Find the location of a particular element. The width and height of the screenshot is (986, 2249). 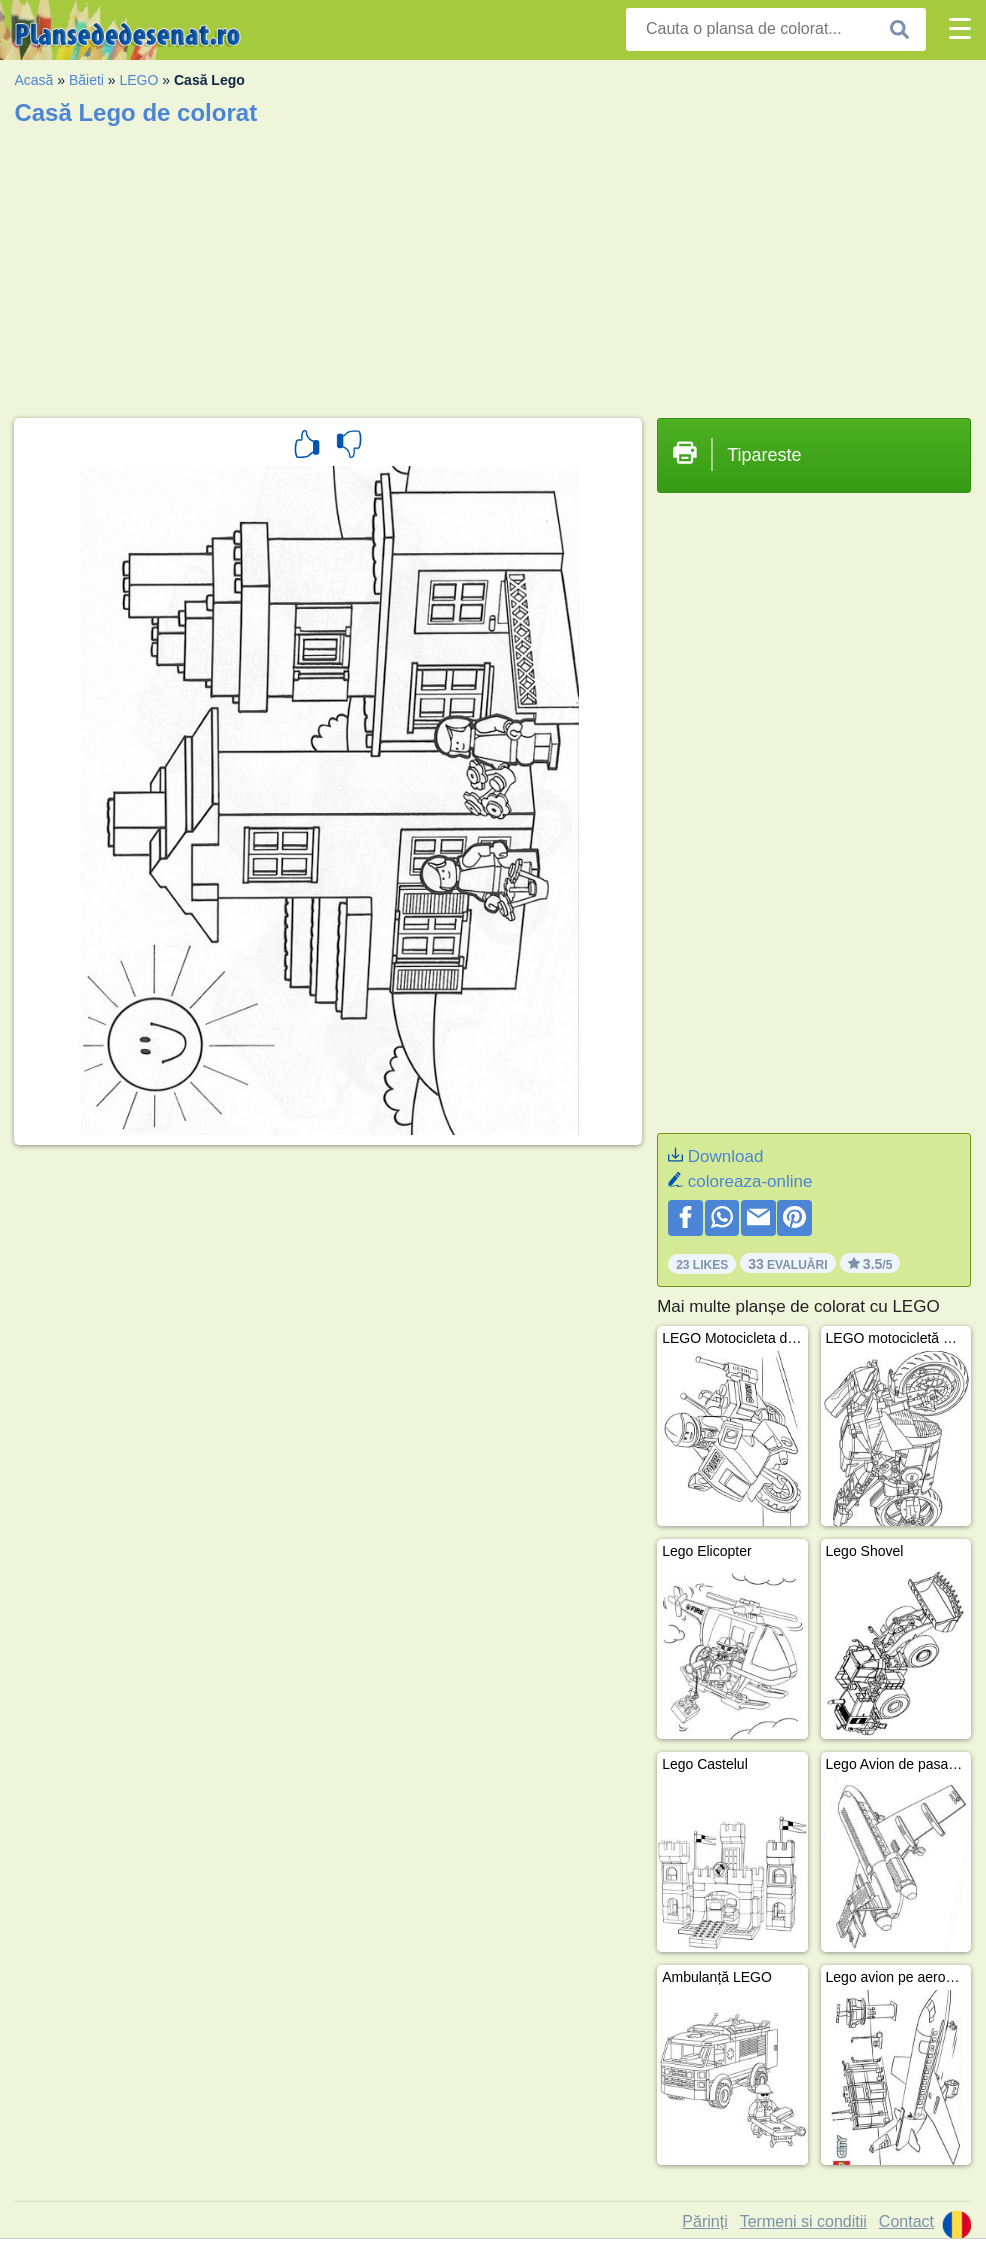

coloreaza-online is located at coordinates (750, 1181).